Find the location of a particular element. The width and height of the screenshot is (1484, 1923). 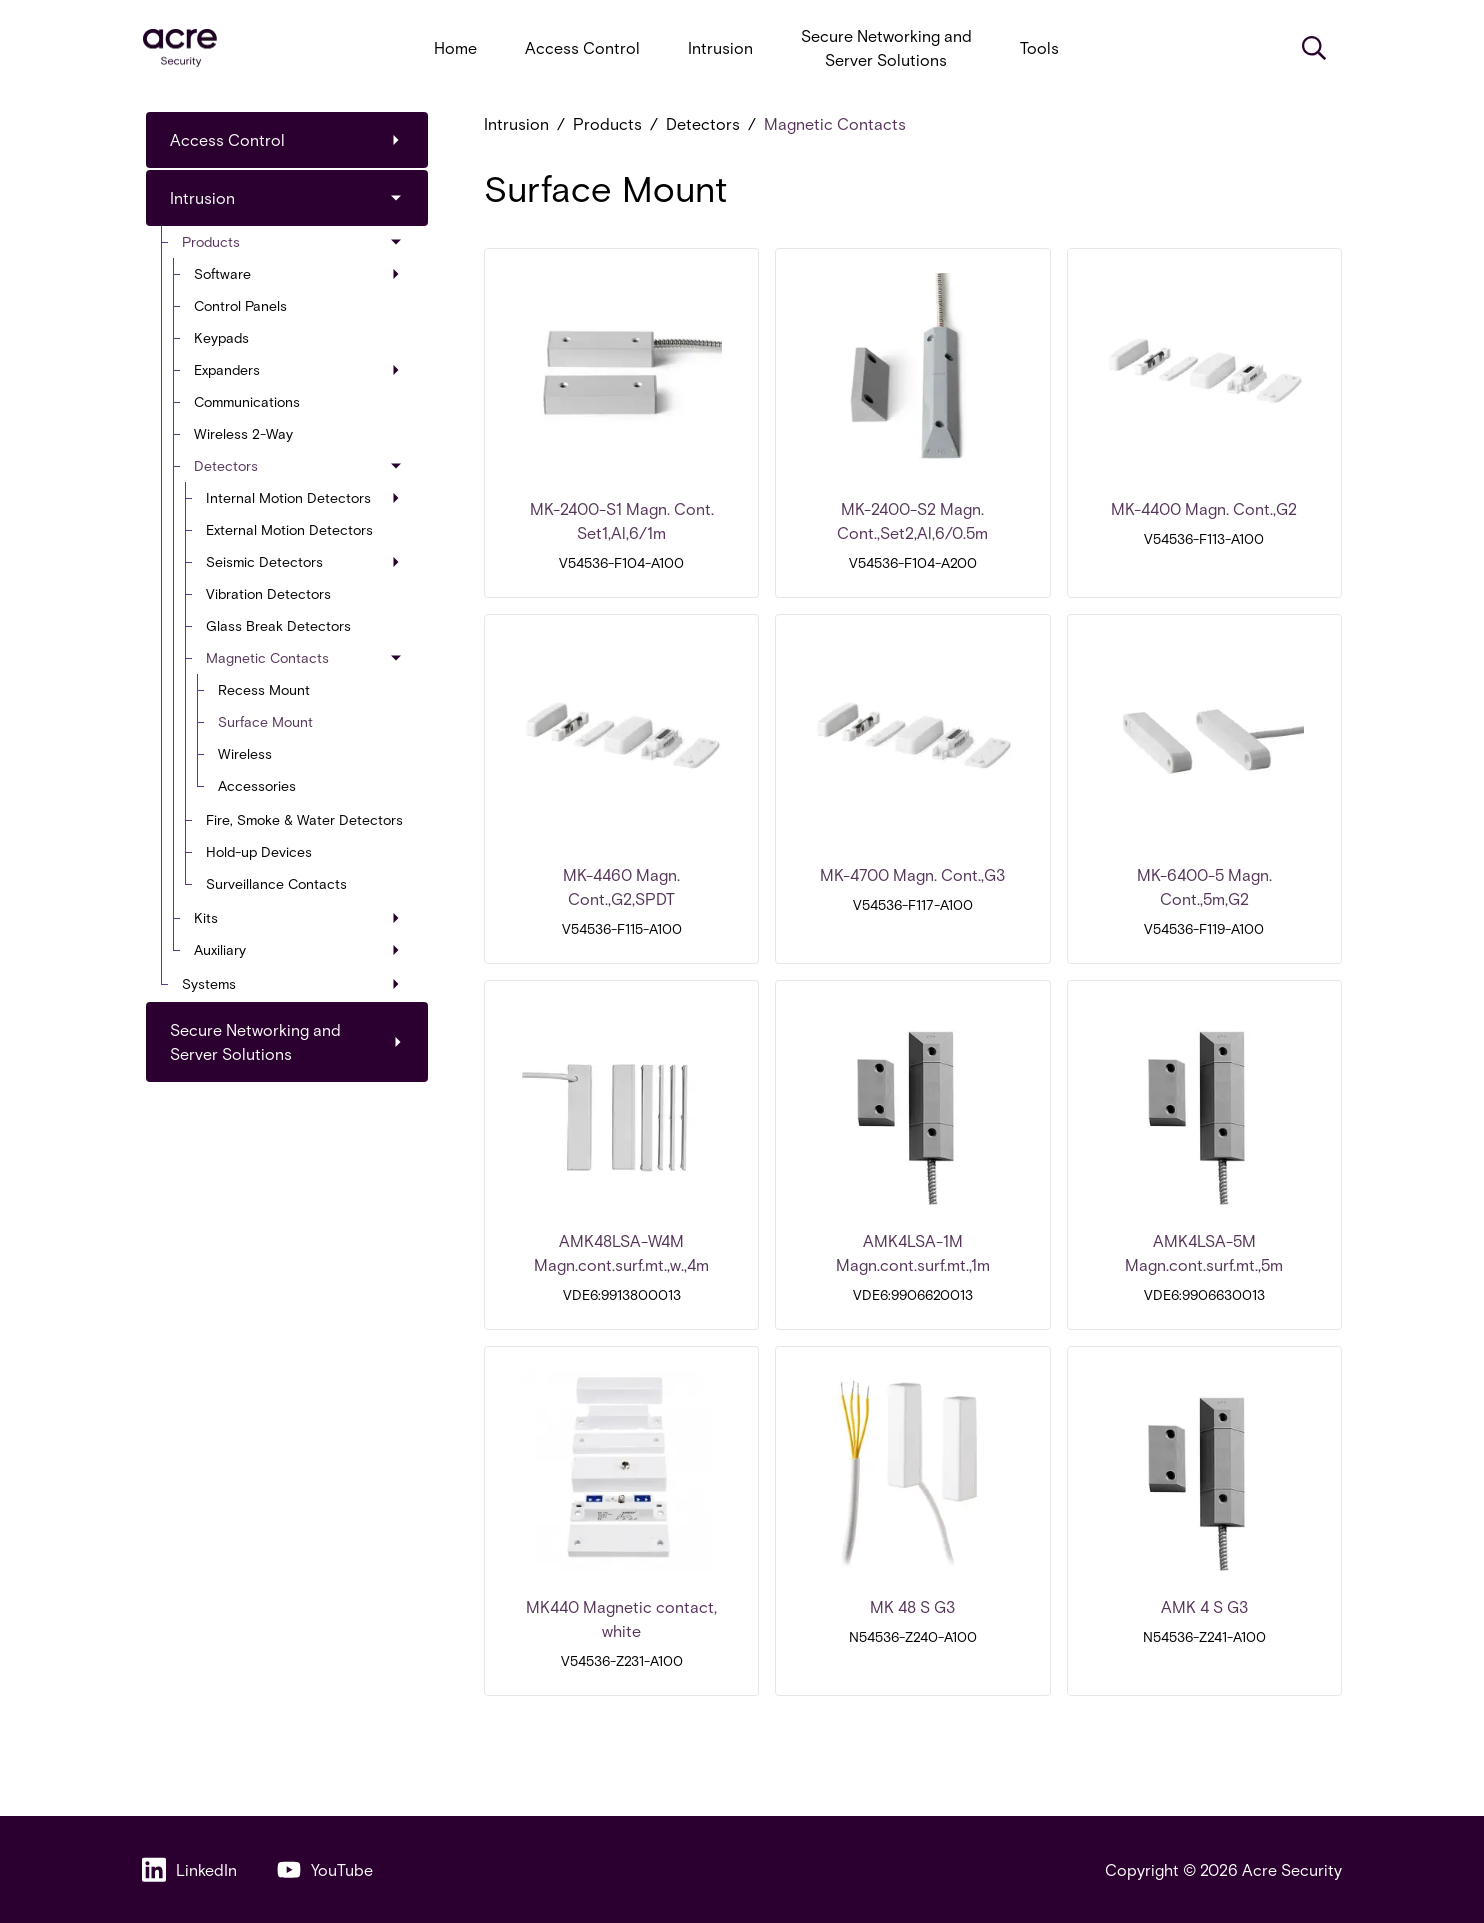

Detectors is located at coordinates (299, 465).